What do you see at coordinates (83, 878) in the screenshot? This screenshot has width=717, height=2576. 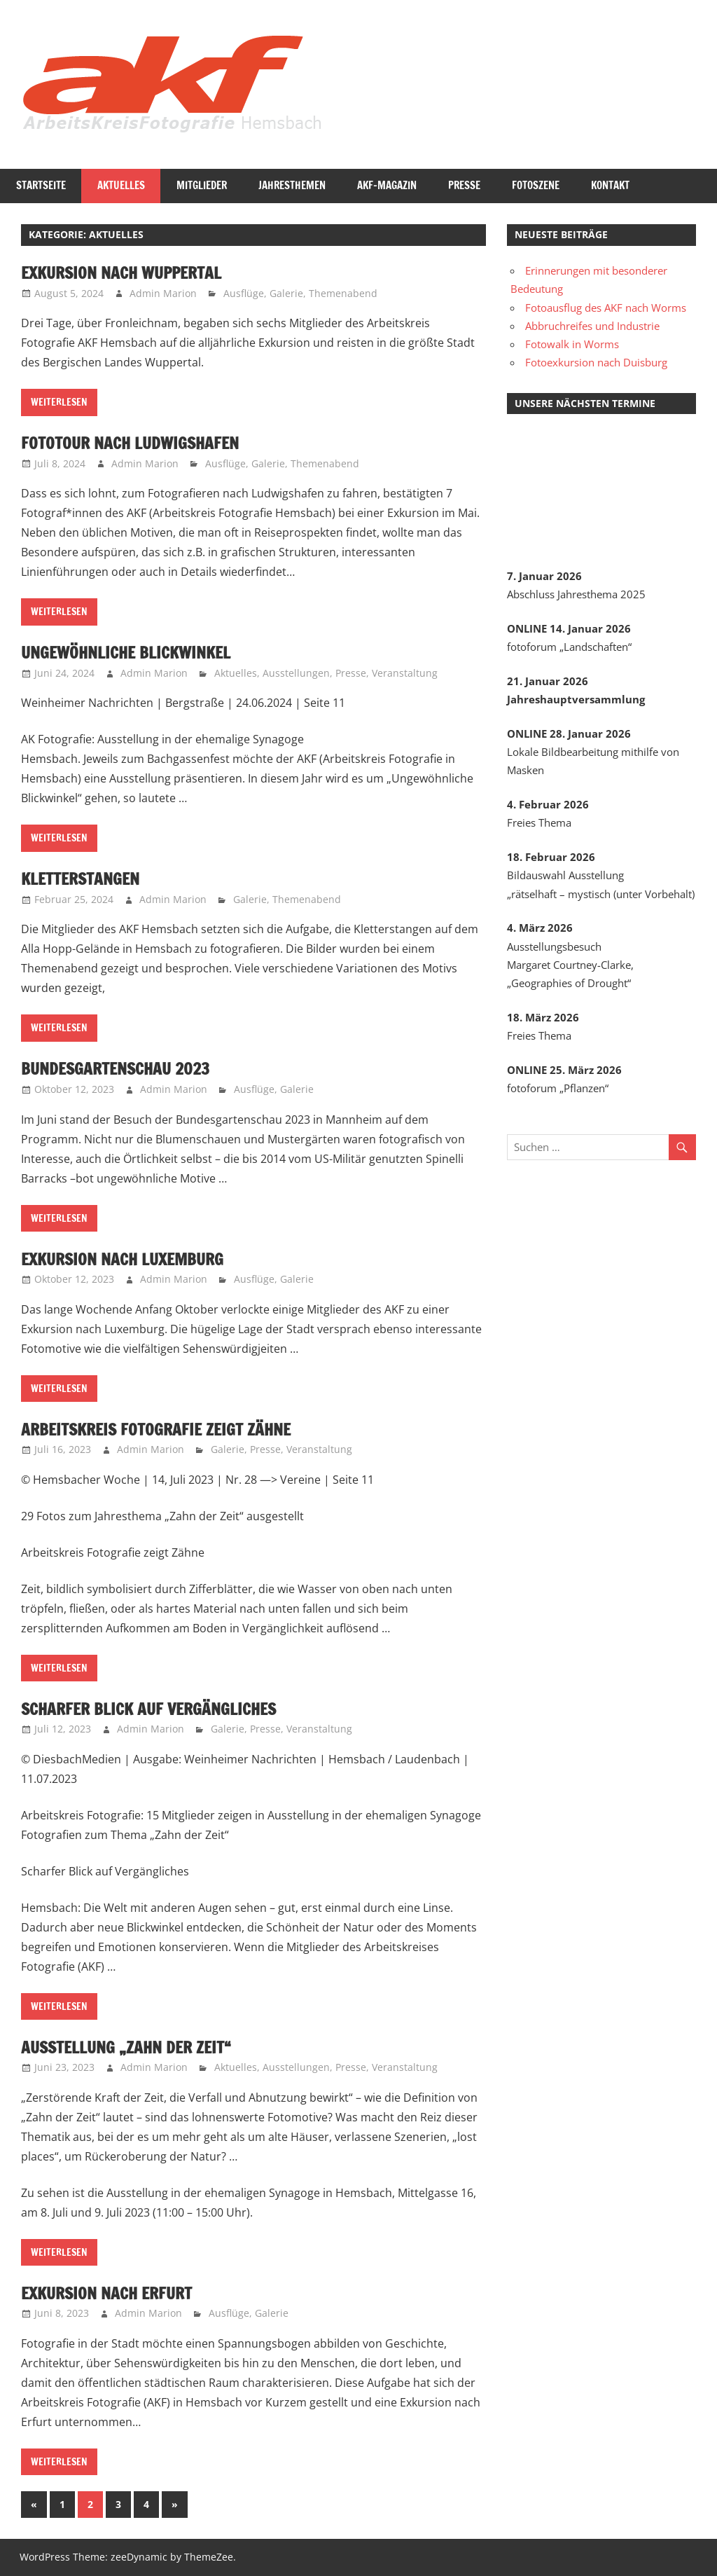 I see `Kletterstangen` at bounding box center [83, 878].